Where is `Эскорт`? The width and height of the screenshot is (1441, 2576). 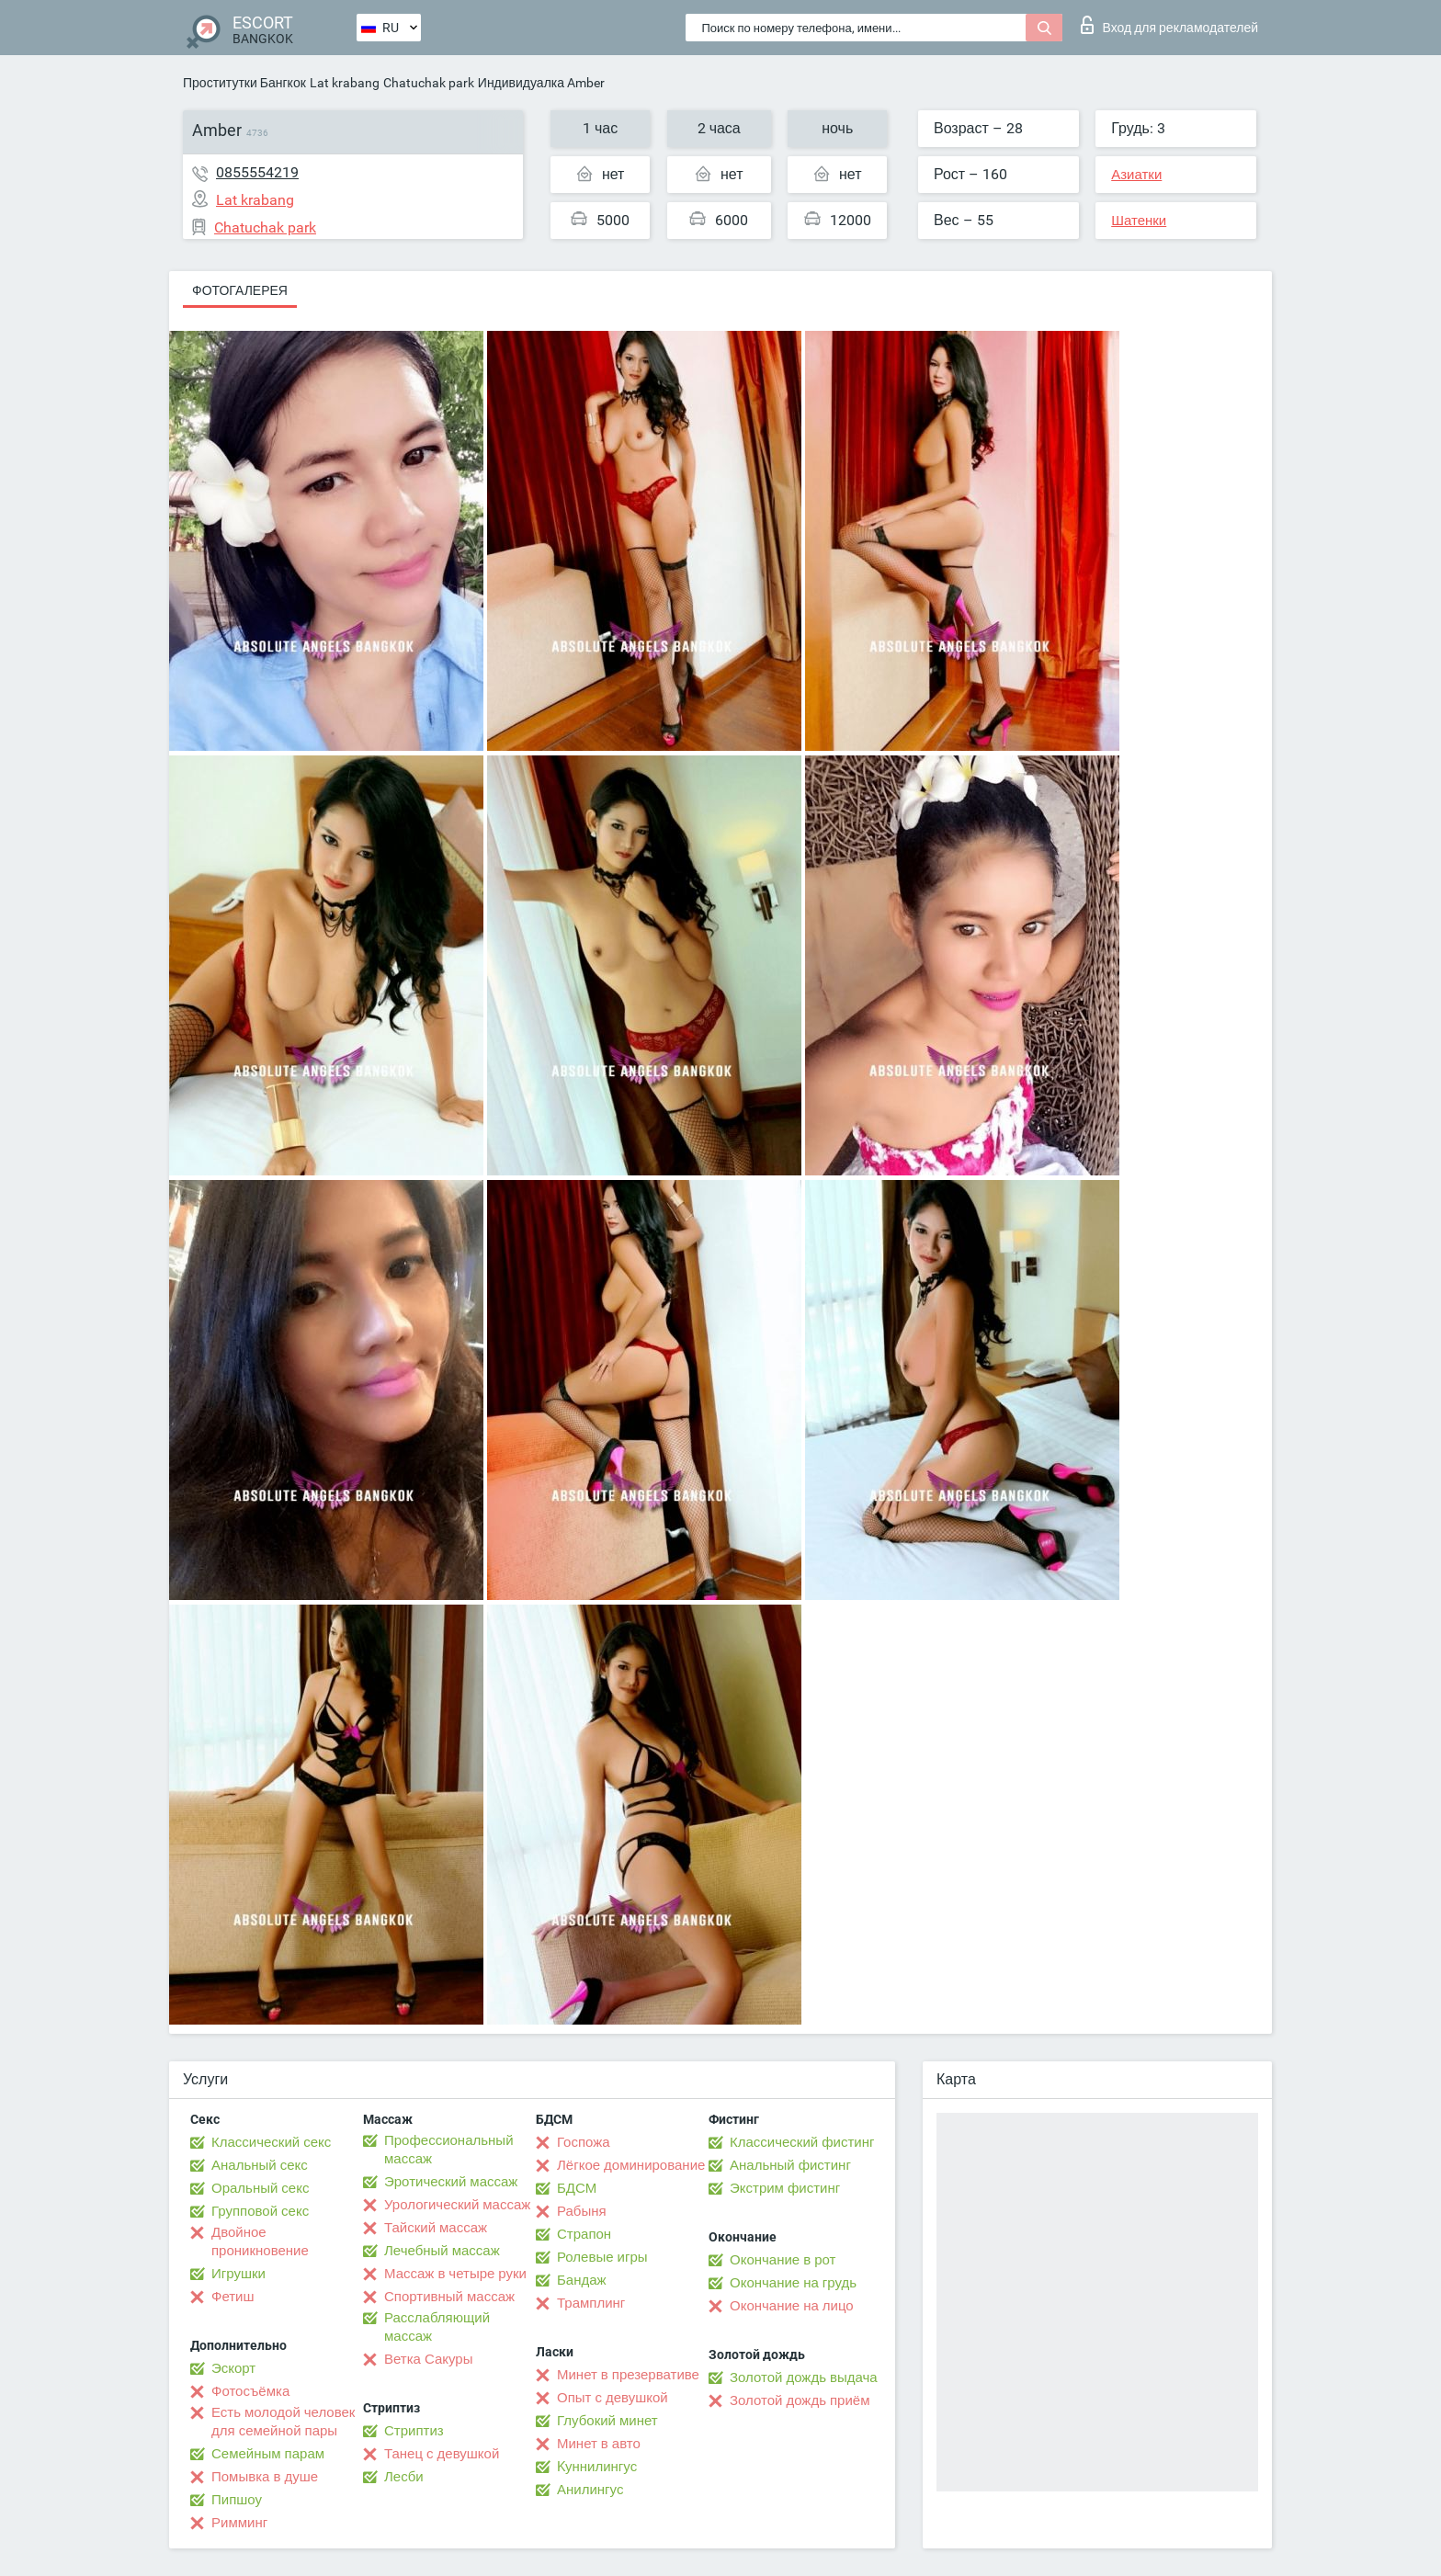
Эскорт is located at coordinates (233, 2368).